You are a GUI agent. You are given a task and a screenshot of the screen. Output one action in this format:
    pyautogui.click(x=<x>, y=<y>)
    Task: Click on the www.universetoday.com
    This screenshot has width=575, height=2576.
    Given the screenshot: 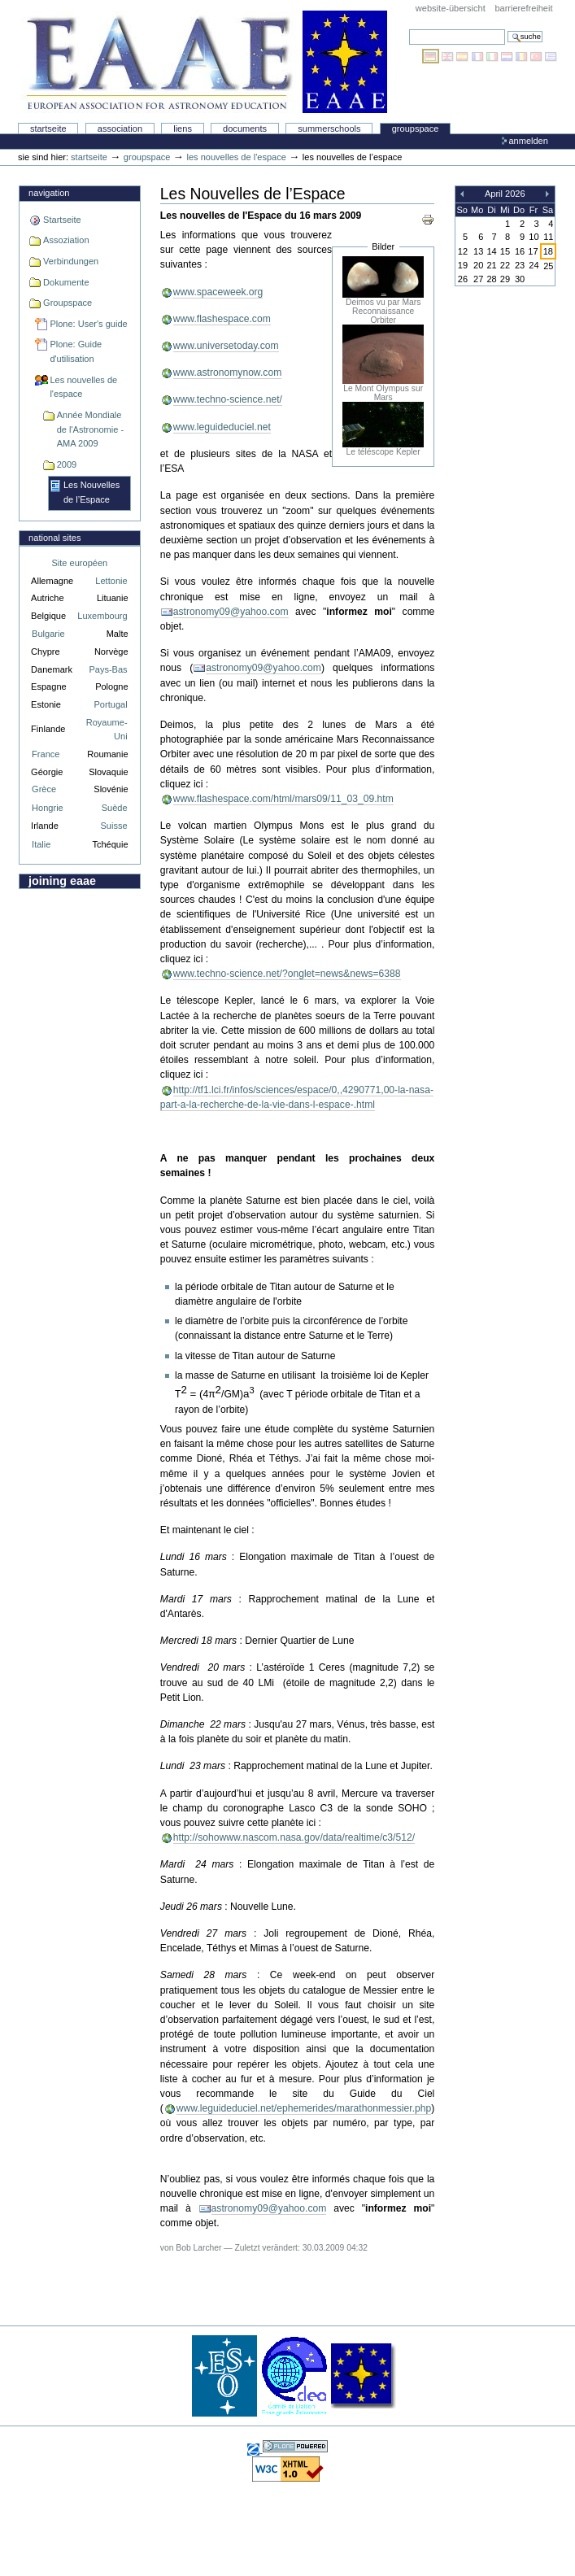 What is the action you would take?
    pyautogui.click(x=226, y=345)
    